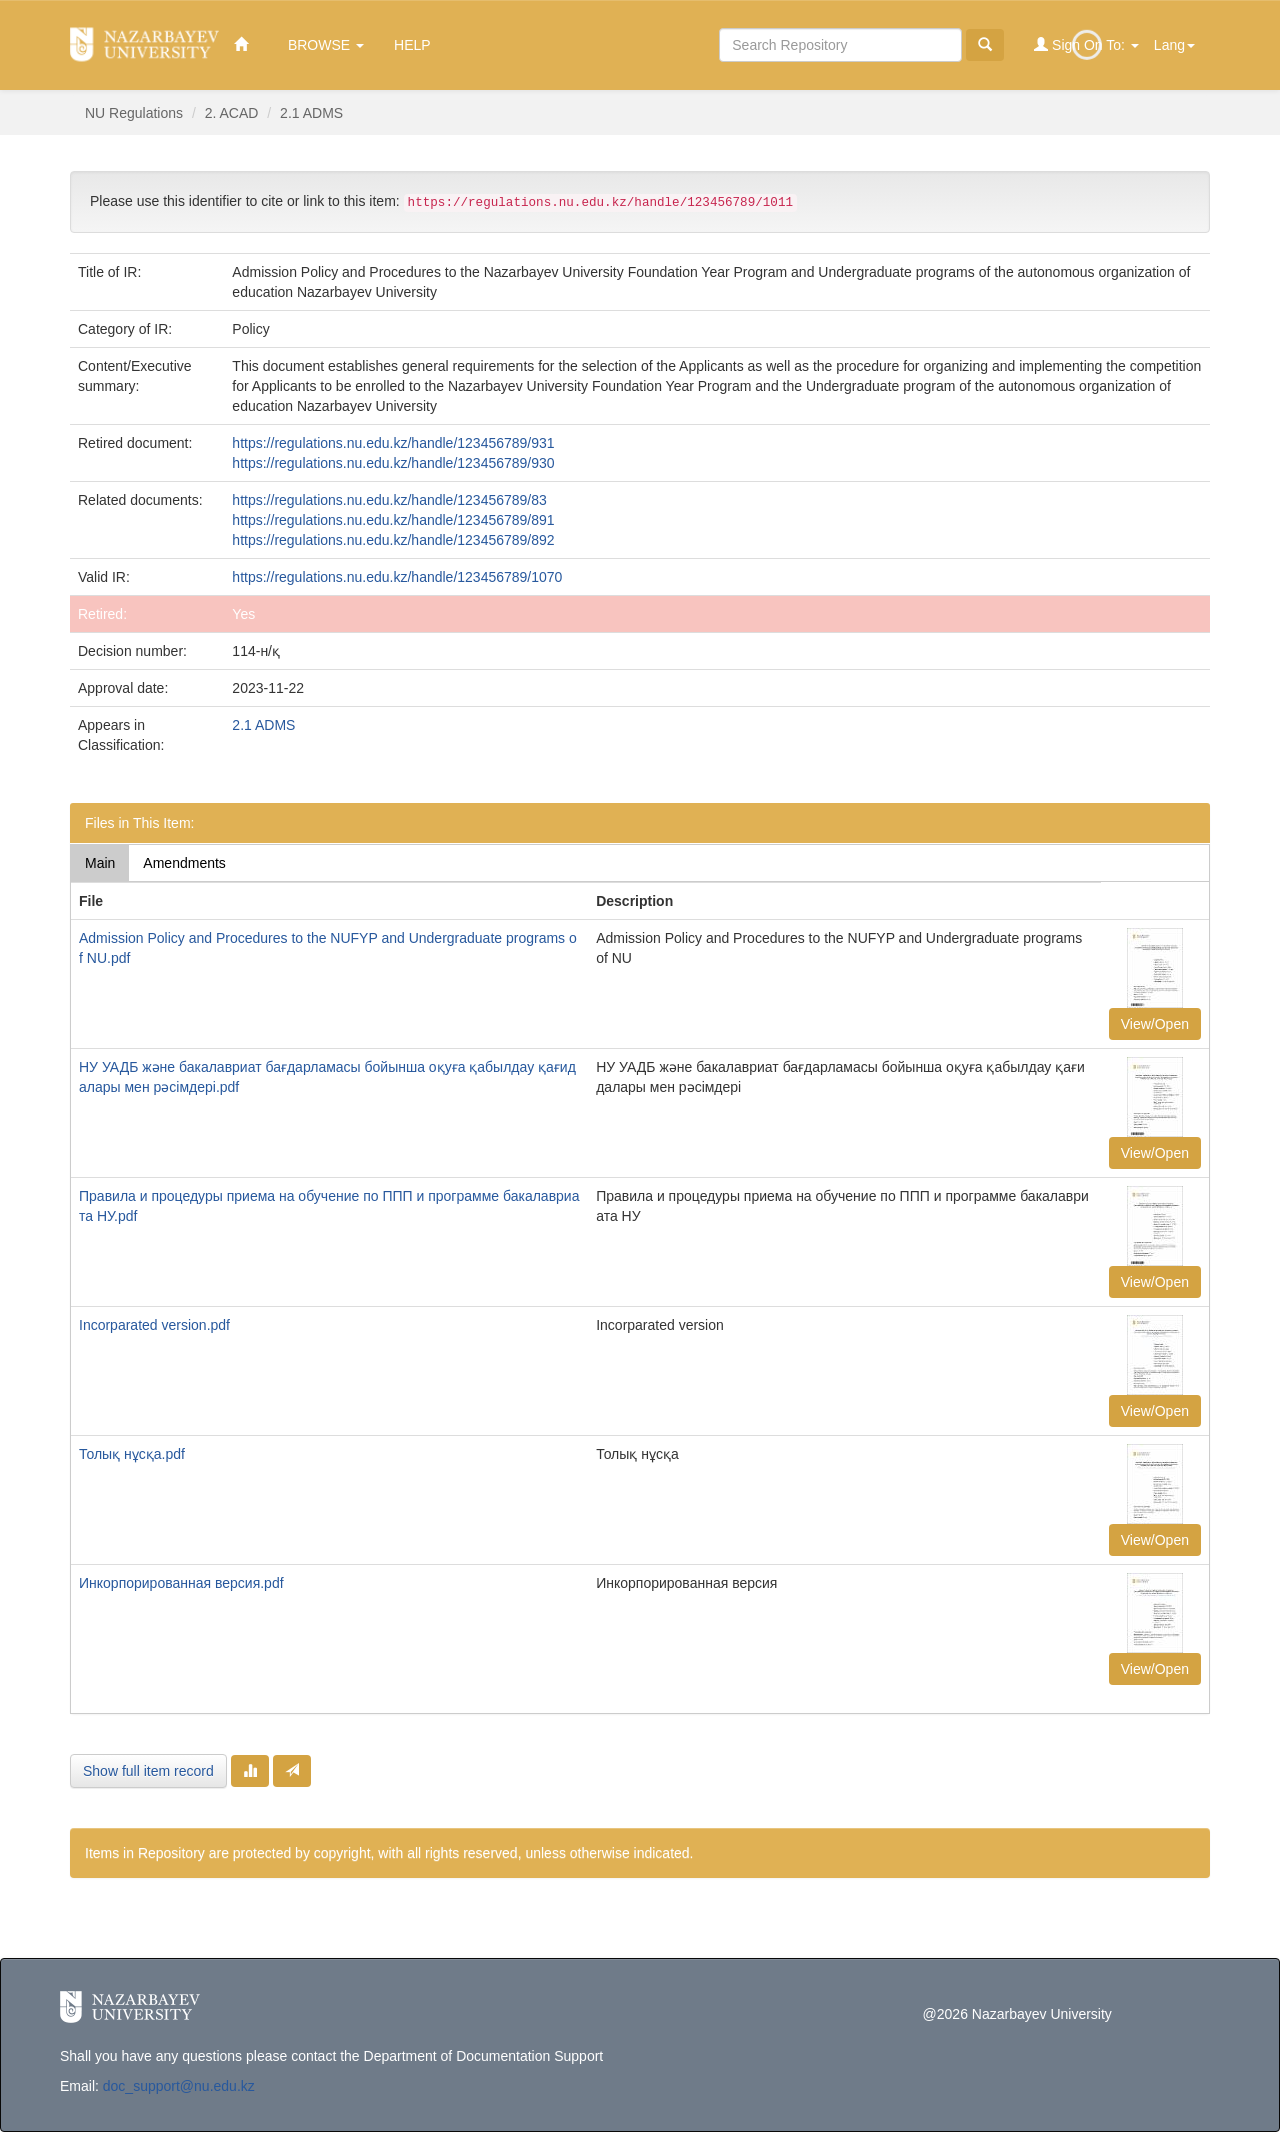  Describe the element at coordinates (154, 1325) in the screenshot. I see `Incorparated version.pdf` at that location.